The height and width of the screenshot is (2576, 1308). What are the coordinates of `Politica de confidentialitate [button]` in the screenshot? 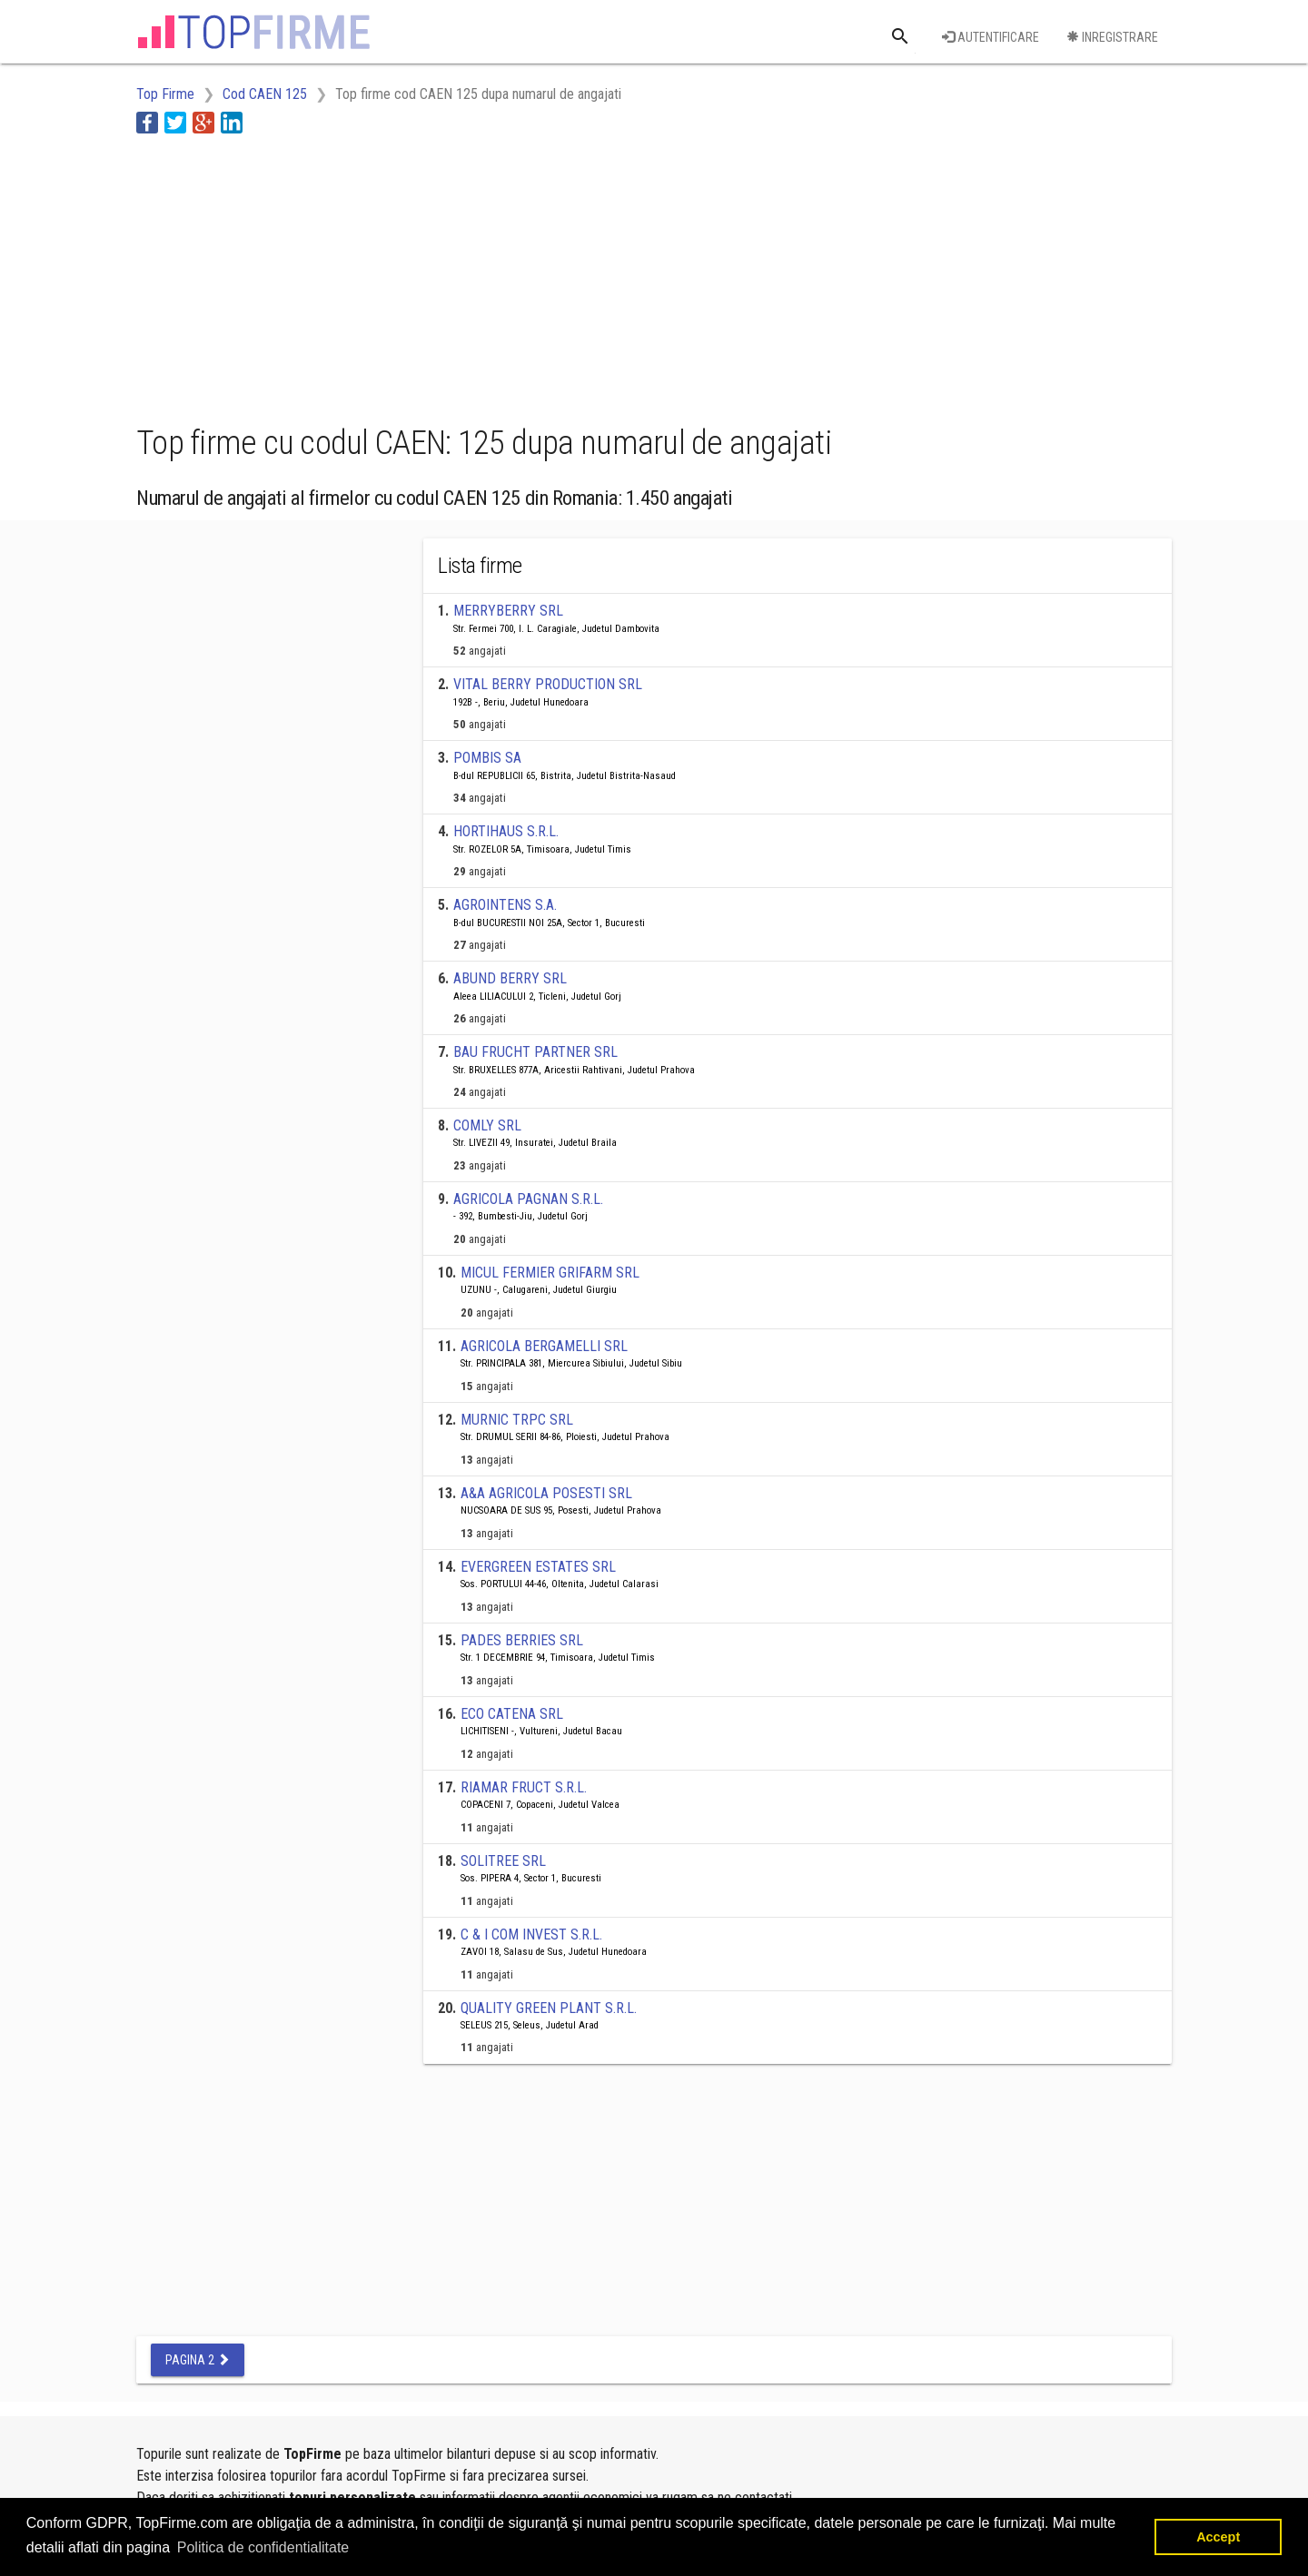 It's located at (263, 2547).